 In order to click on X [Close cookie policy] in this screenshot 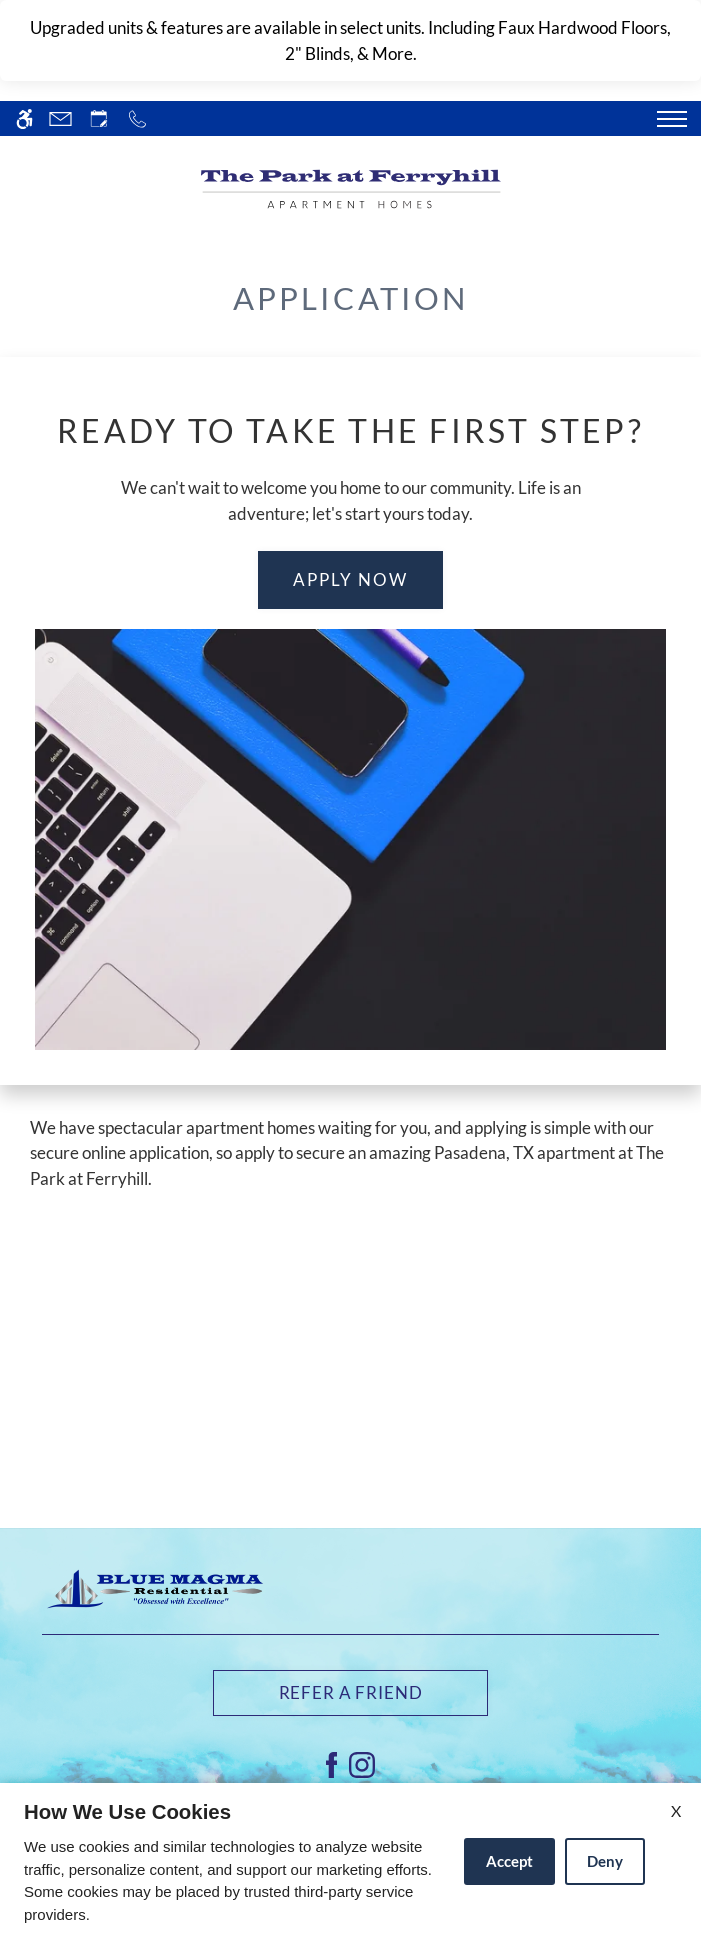, I will do `click(676, 1810)`.